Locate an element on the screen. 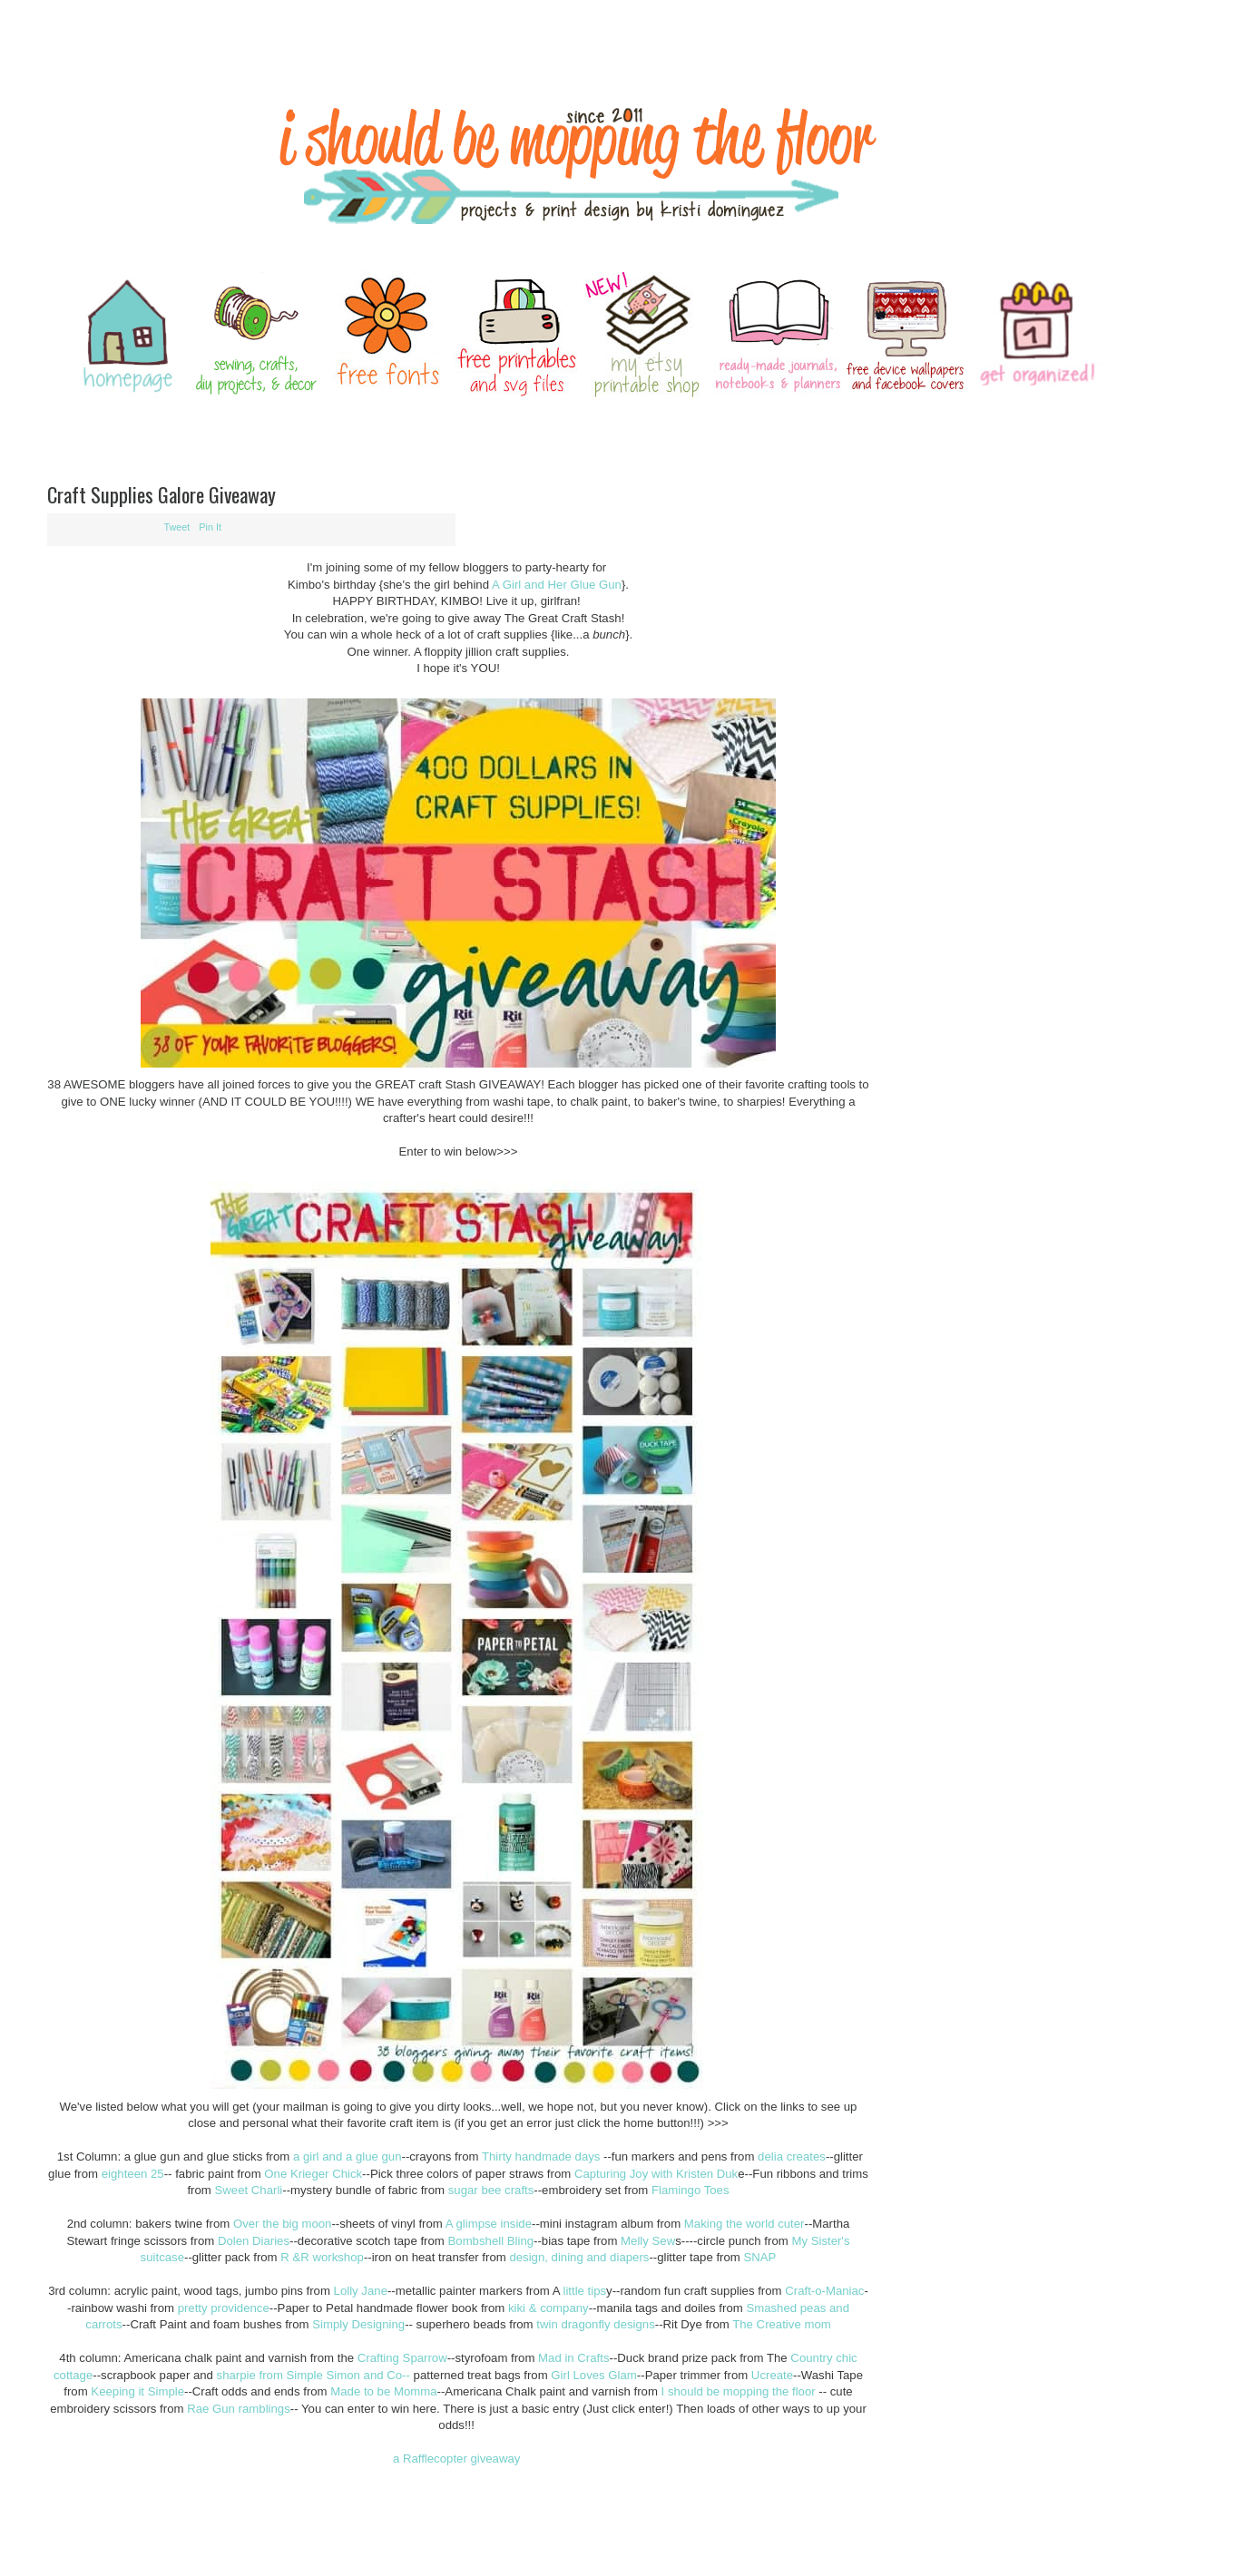 The height and width of the screenshot is (2576, 1234). Dolen Diaries is located at coordinates (253, 2241).